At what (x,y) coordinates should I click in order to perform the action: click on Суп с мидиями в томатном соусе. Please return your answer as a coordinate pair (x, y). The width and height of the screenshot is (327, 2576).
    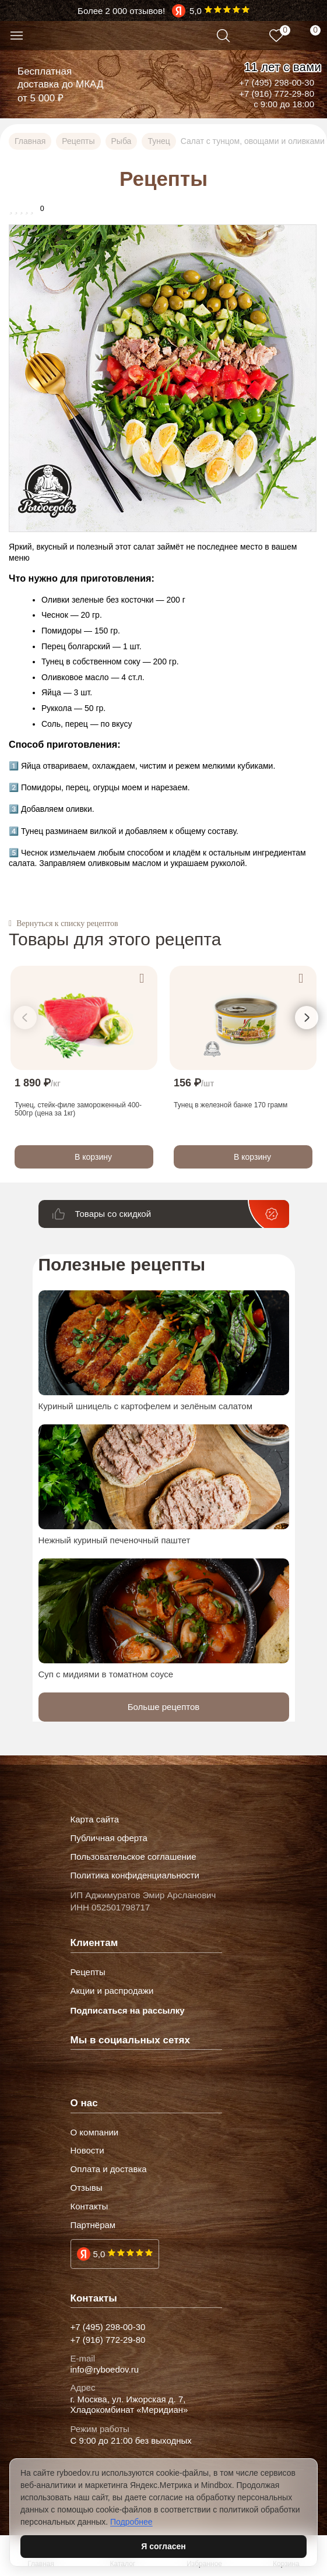
    Looking at the image, I should click on (106, 1674).